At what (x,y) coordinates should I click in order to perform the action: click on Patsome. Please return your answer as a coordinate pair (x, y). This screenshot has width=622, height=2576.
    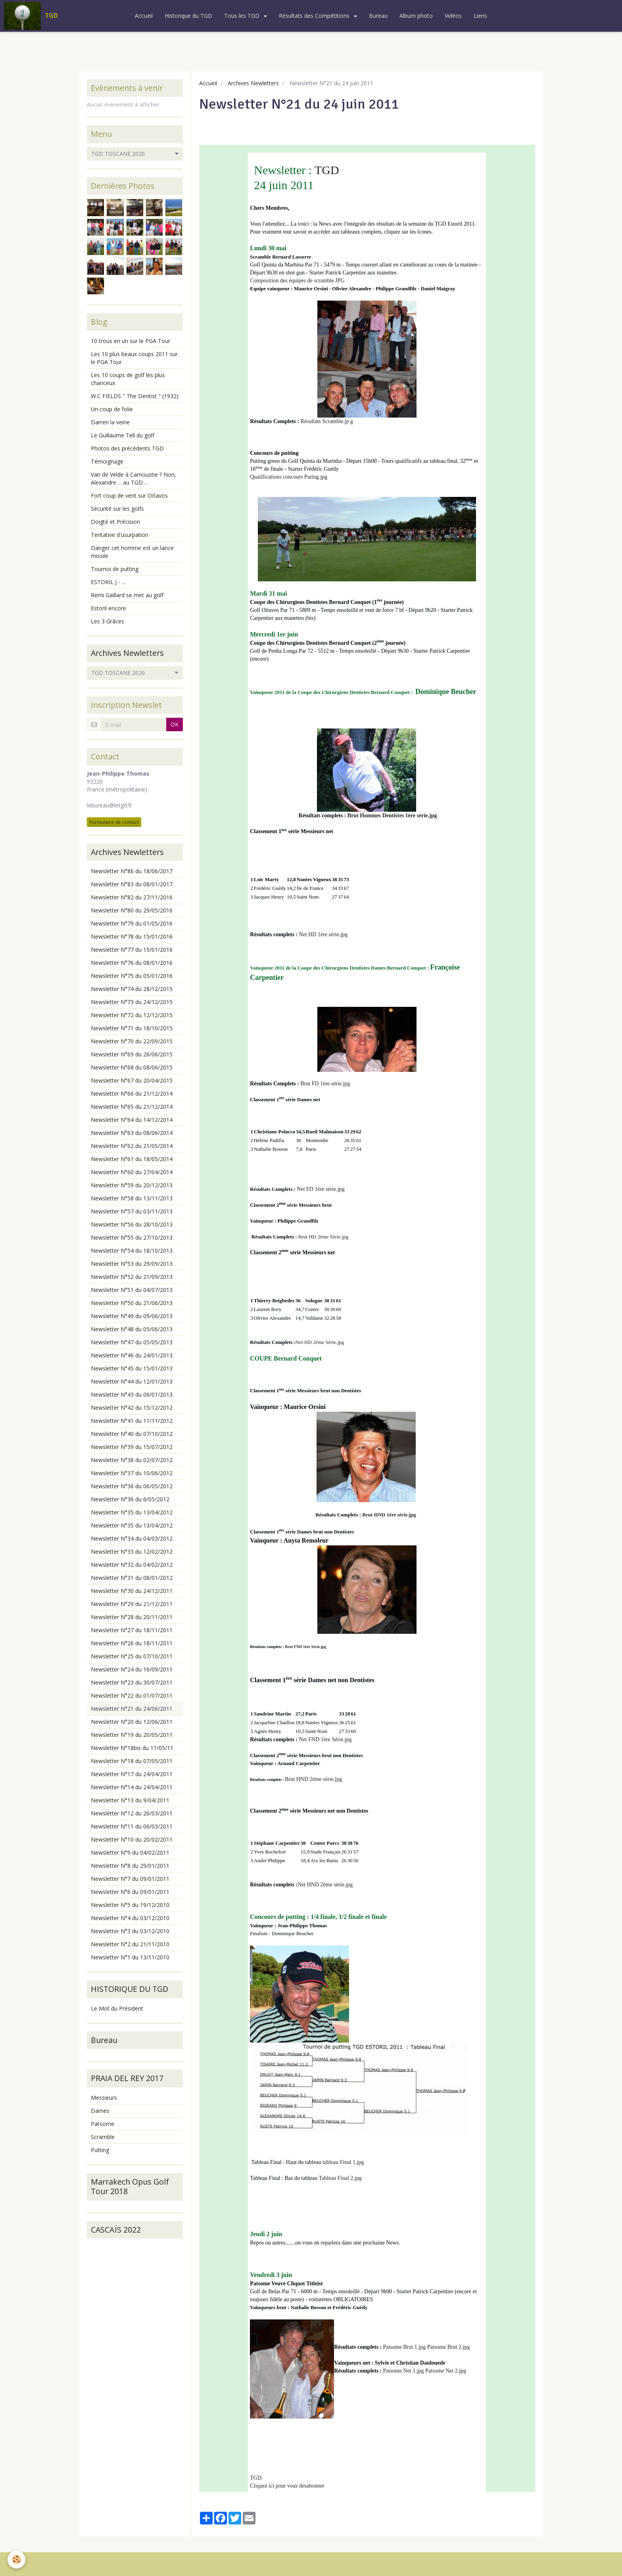
    Looking at the image, I should click on (102, 2124).